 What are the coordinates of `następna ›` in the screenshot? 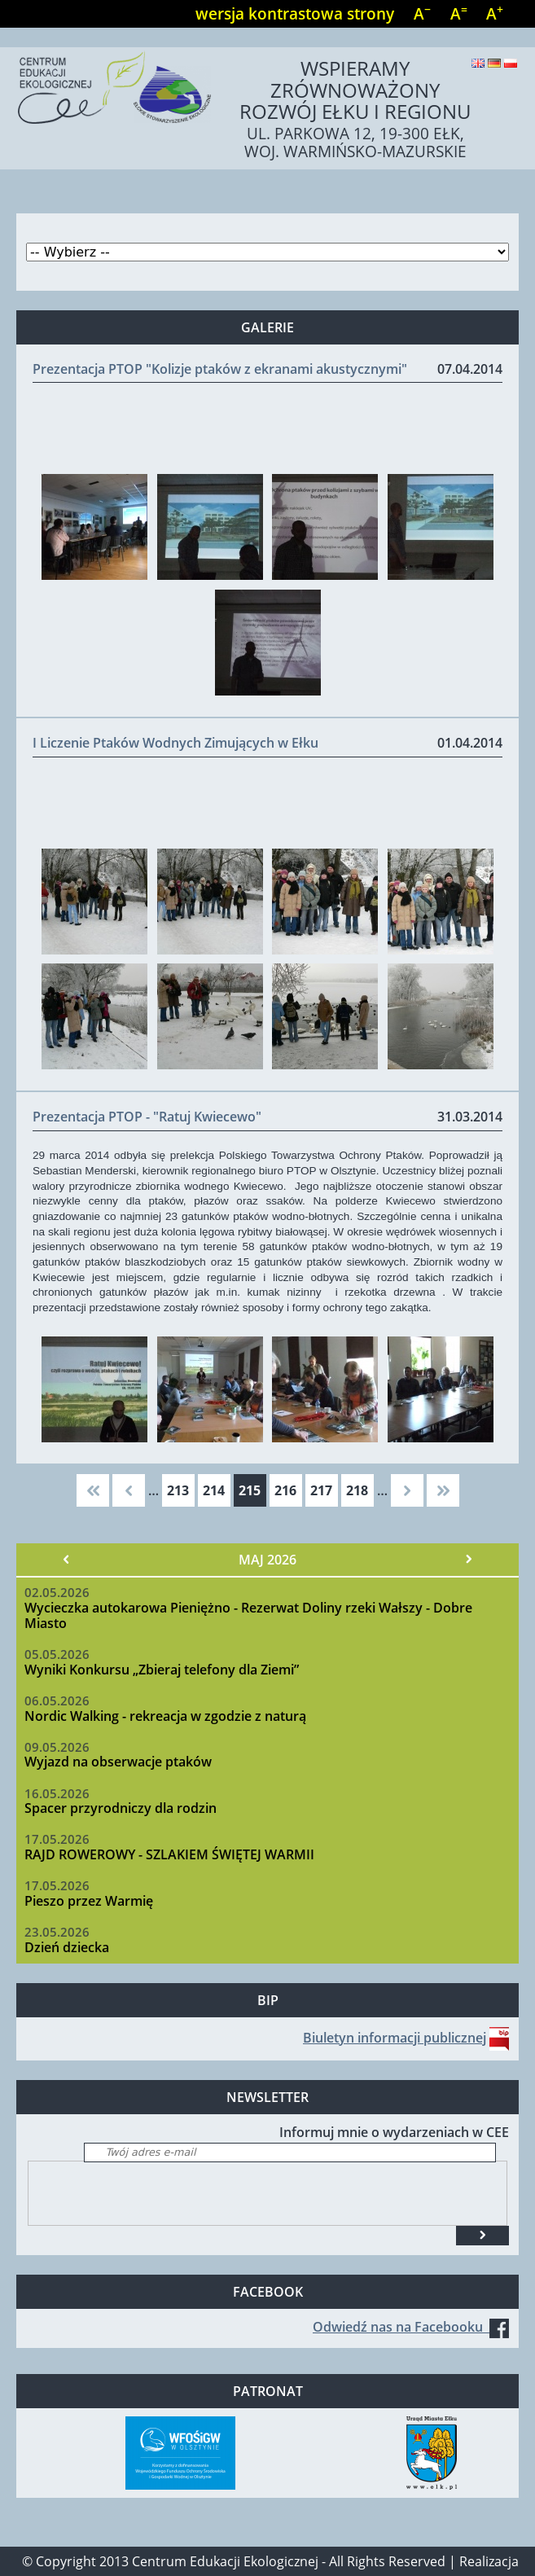 It's located at (407, 1490).